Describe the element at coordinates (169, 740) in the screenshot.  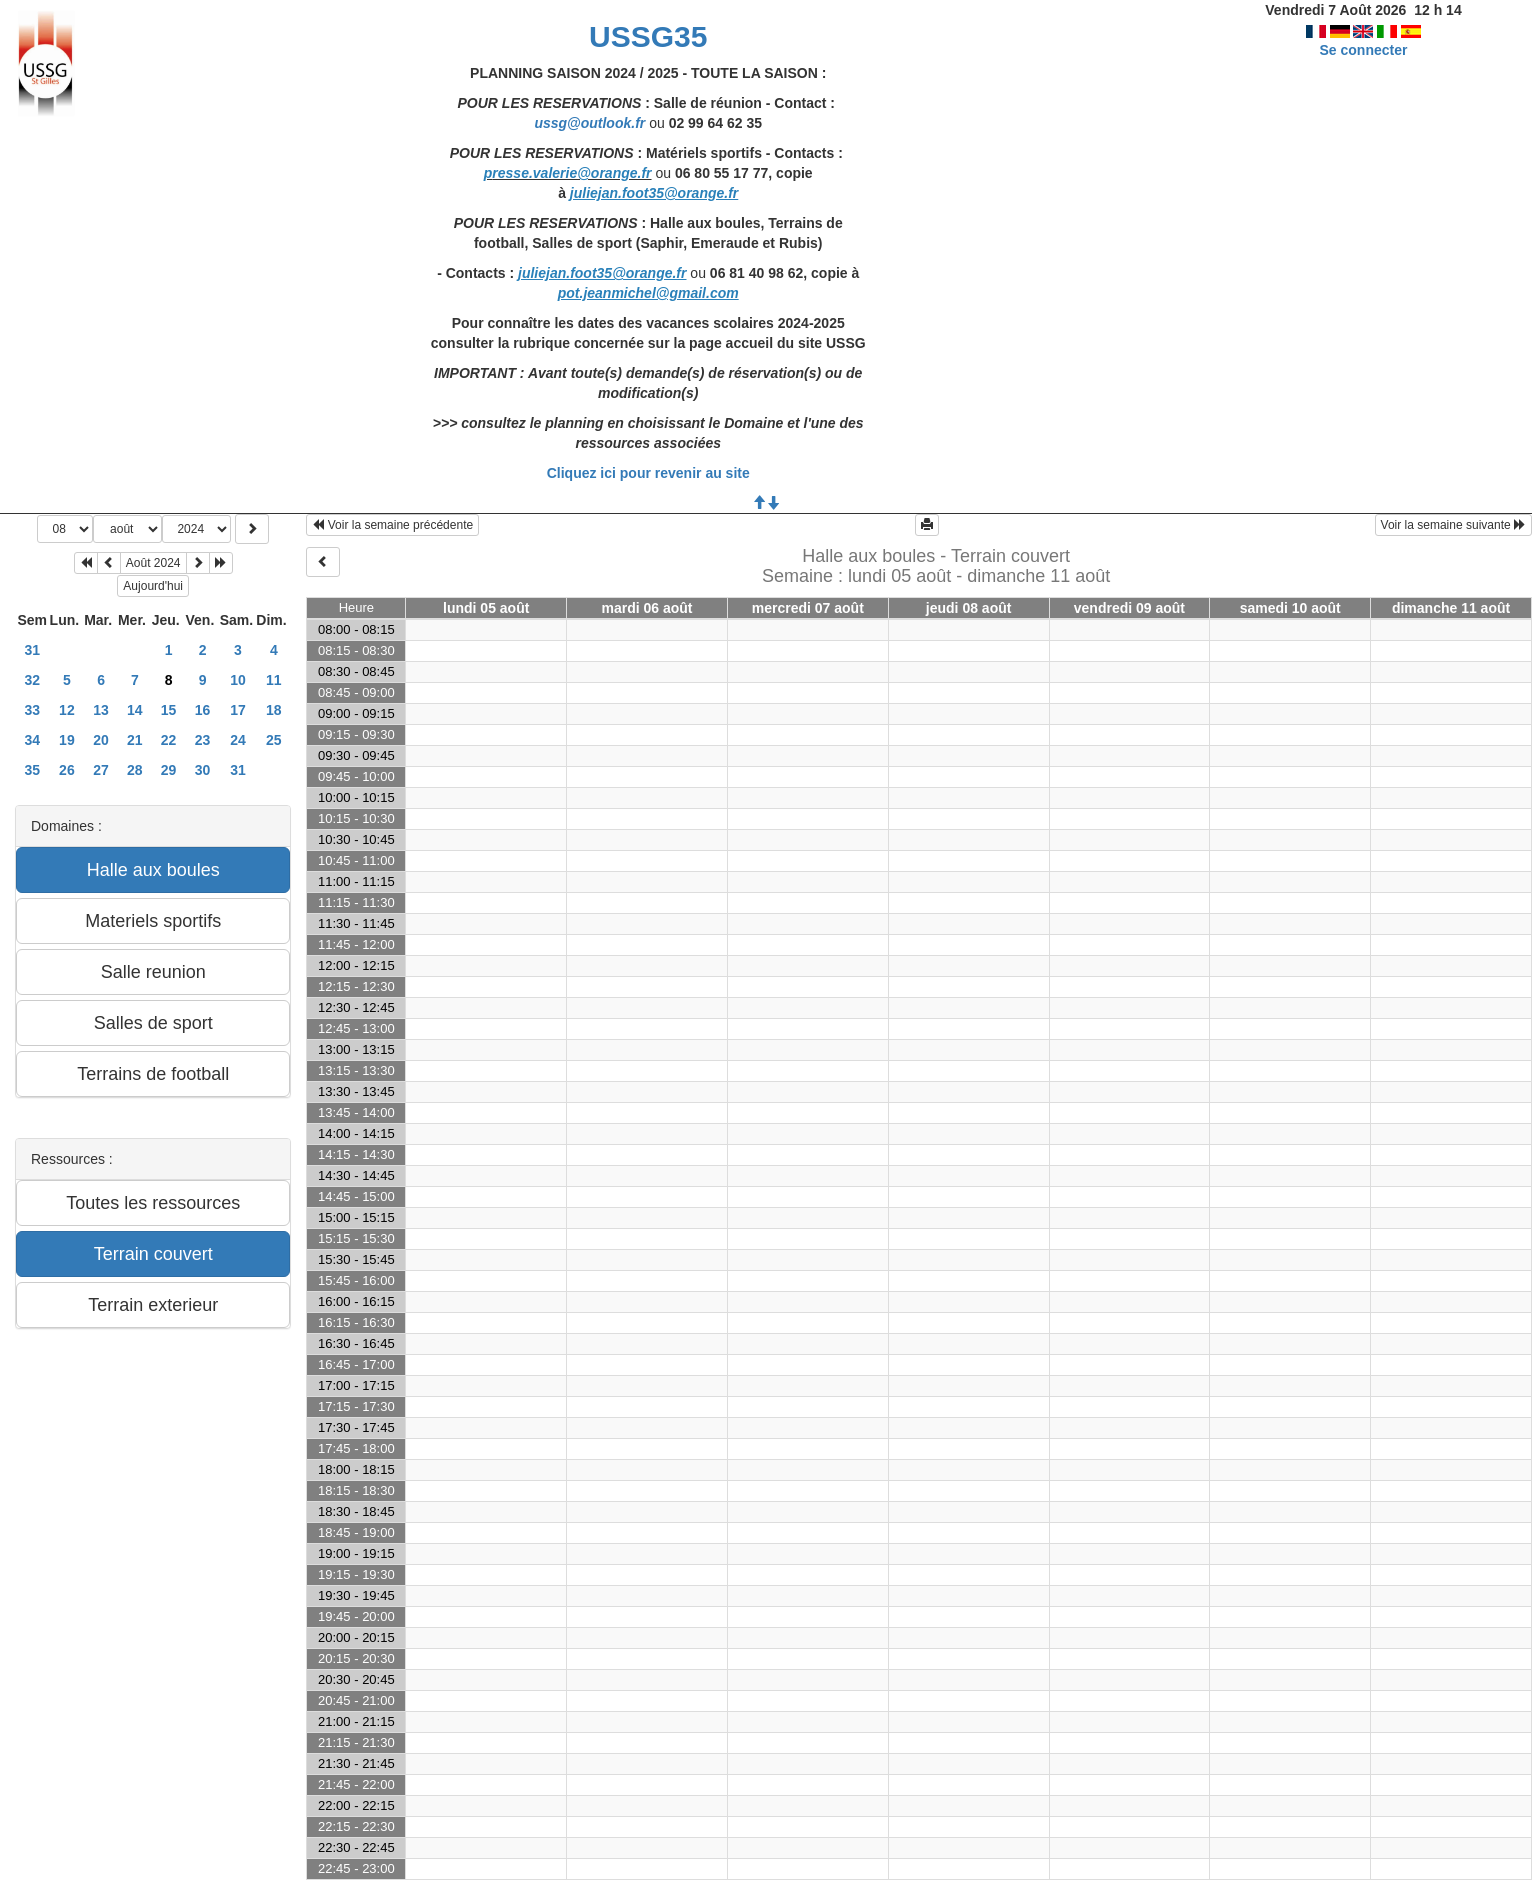
I see `22` at that location.